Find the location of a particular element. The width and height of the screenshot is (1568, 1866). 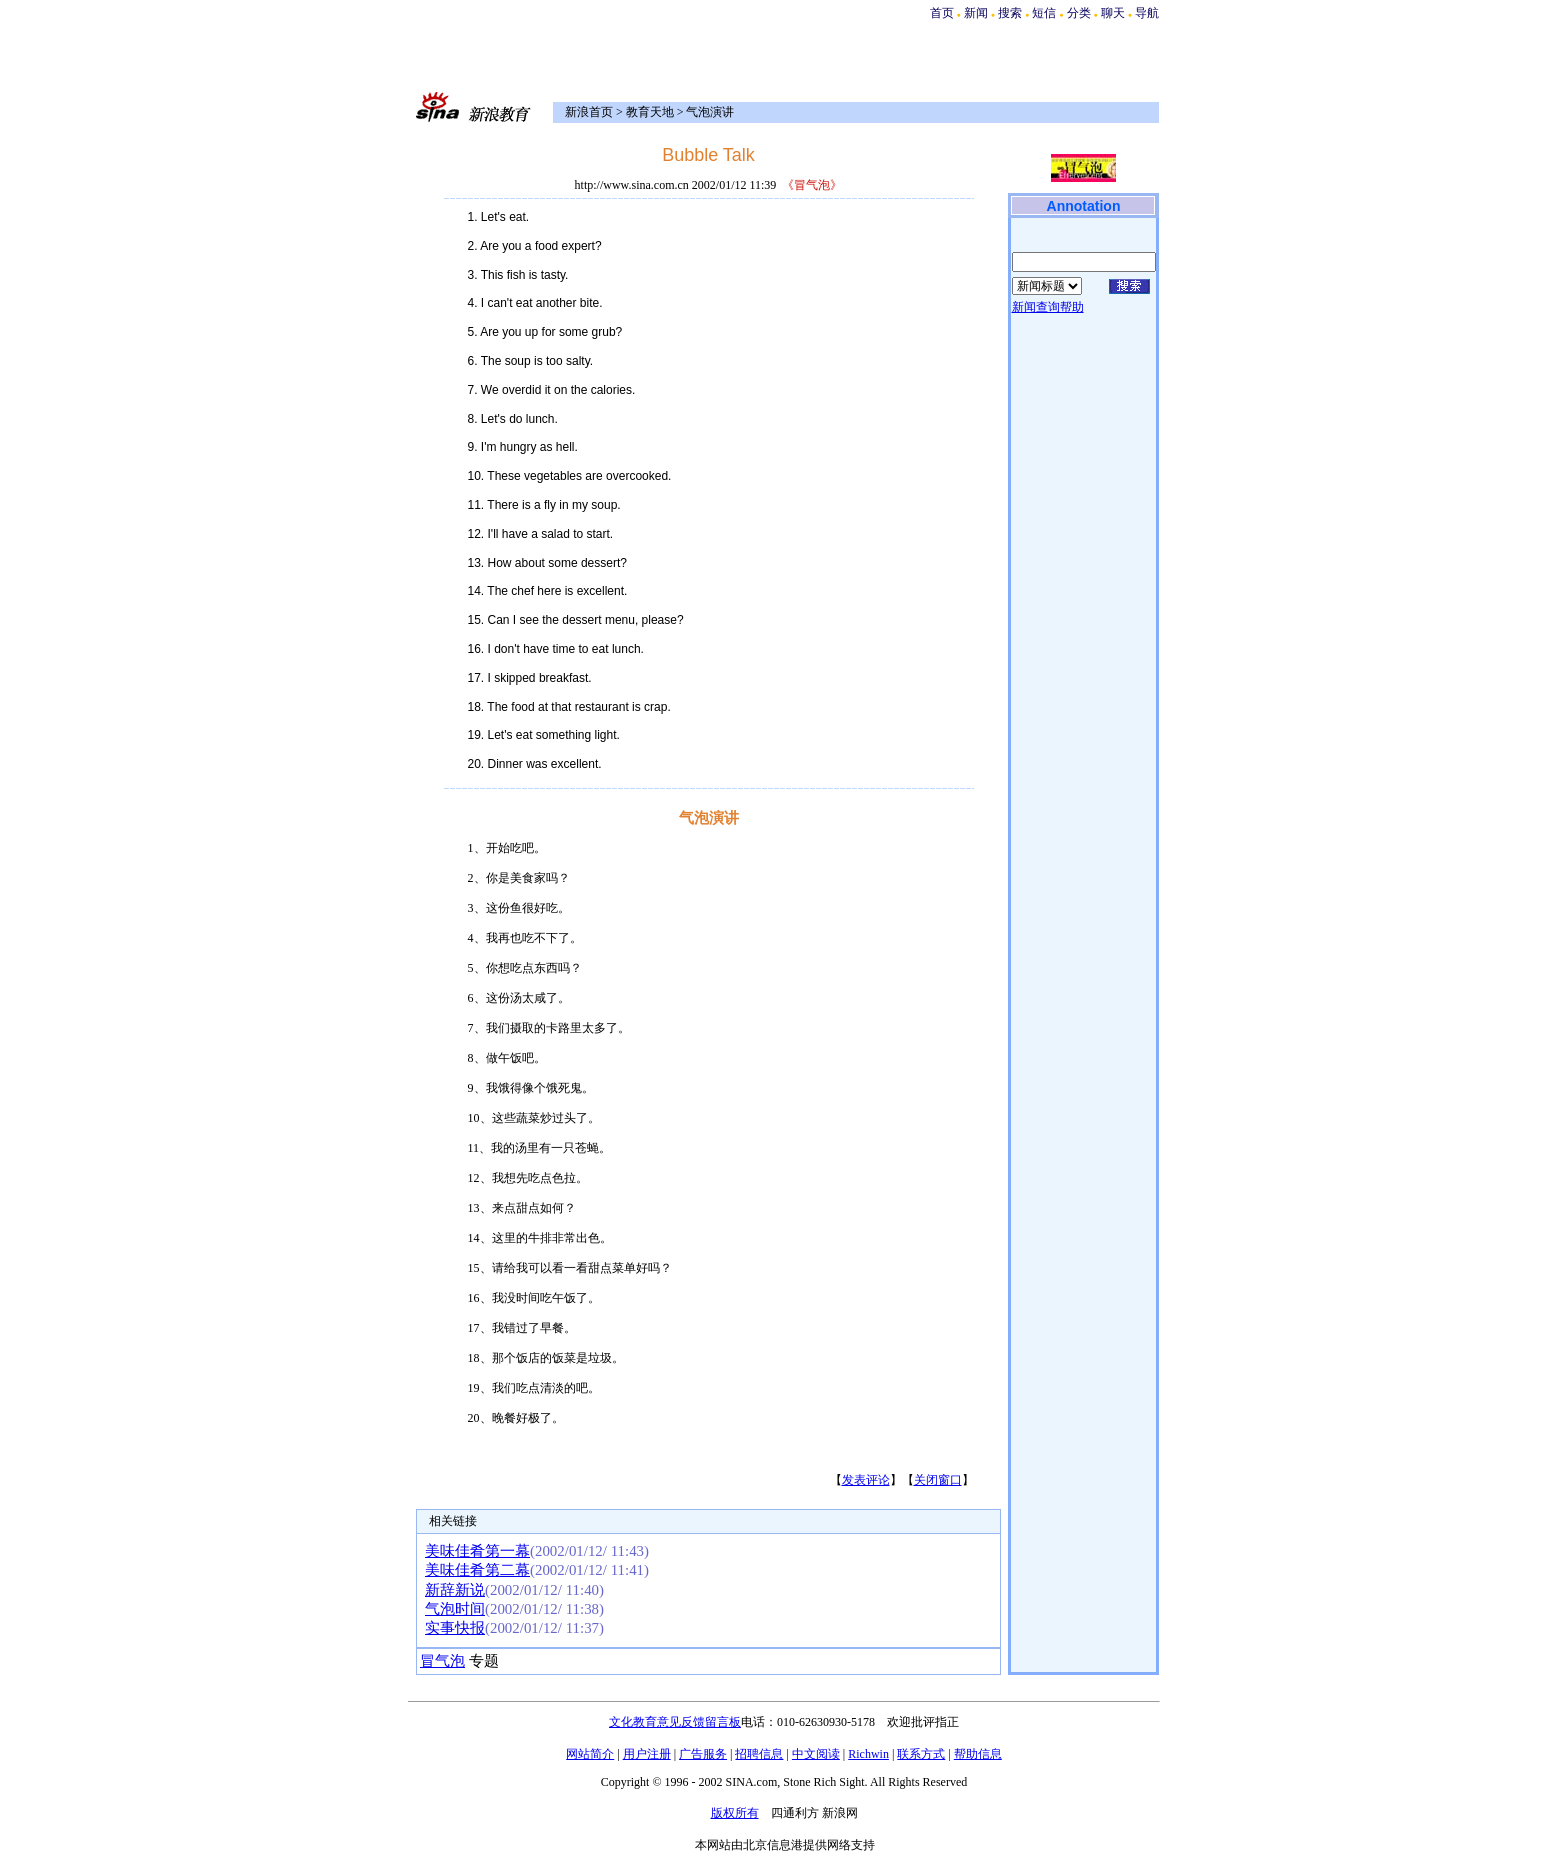

用户注册 is located at coordinates (647, 1754).